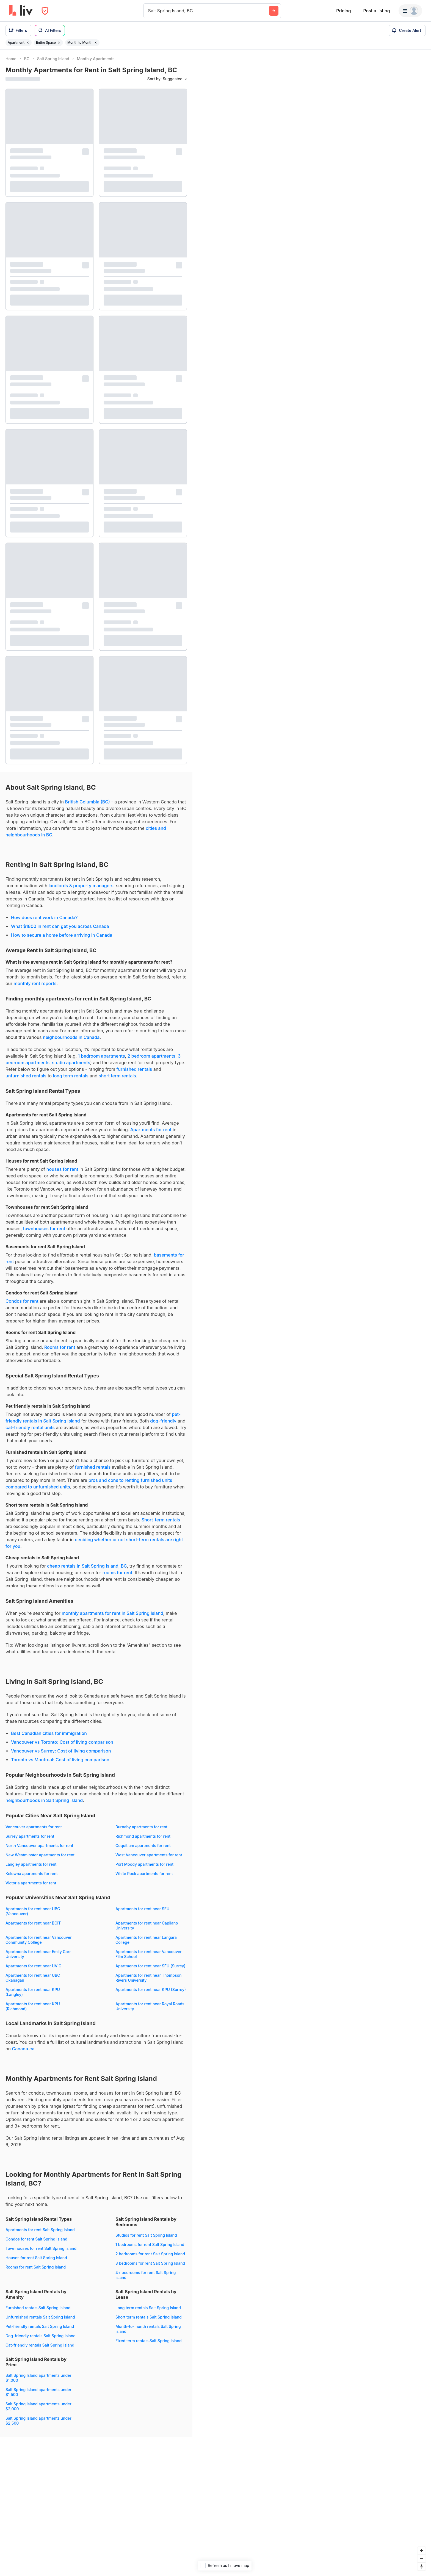 Image resolution: width=431 pixels, height=2576 pixels. I want to click on [Open Privacy Modal], so click(45, 11).